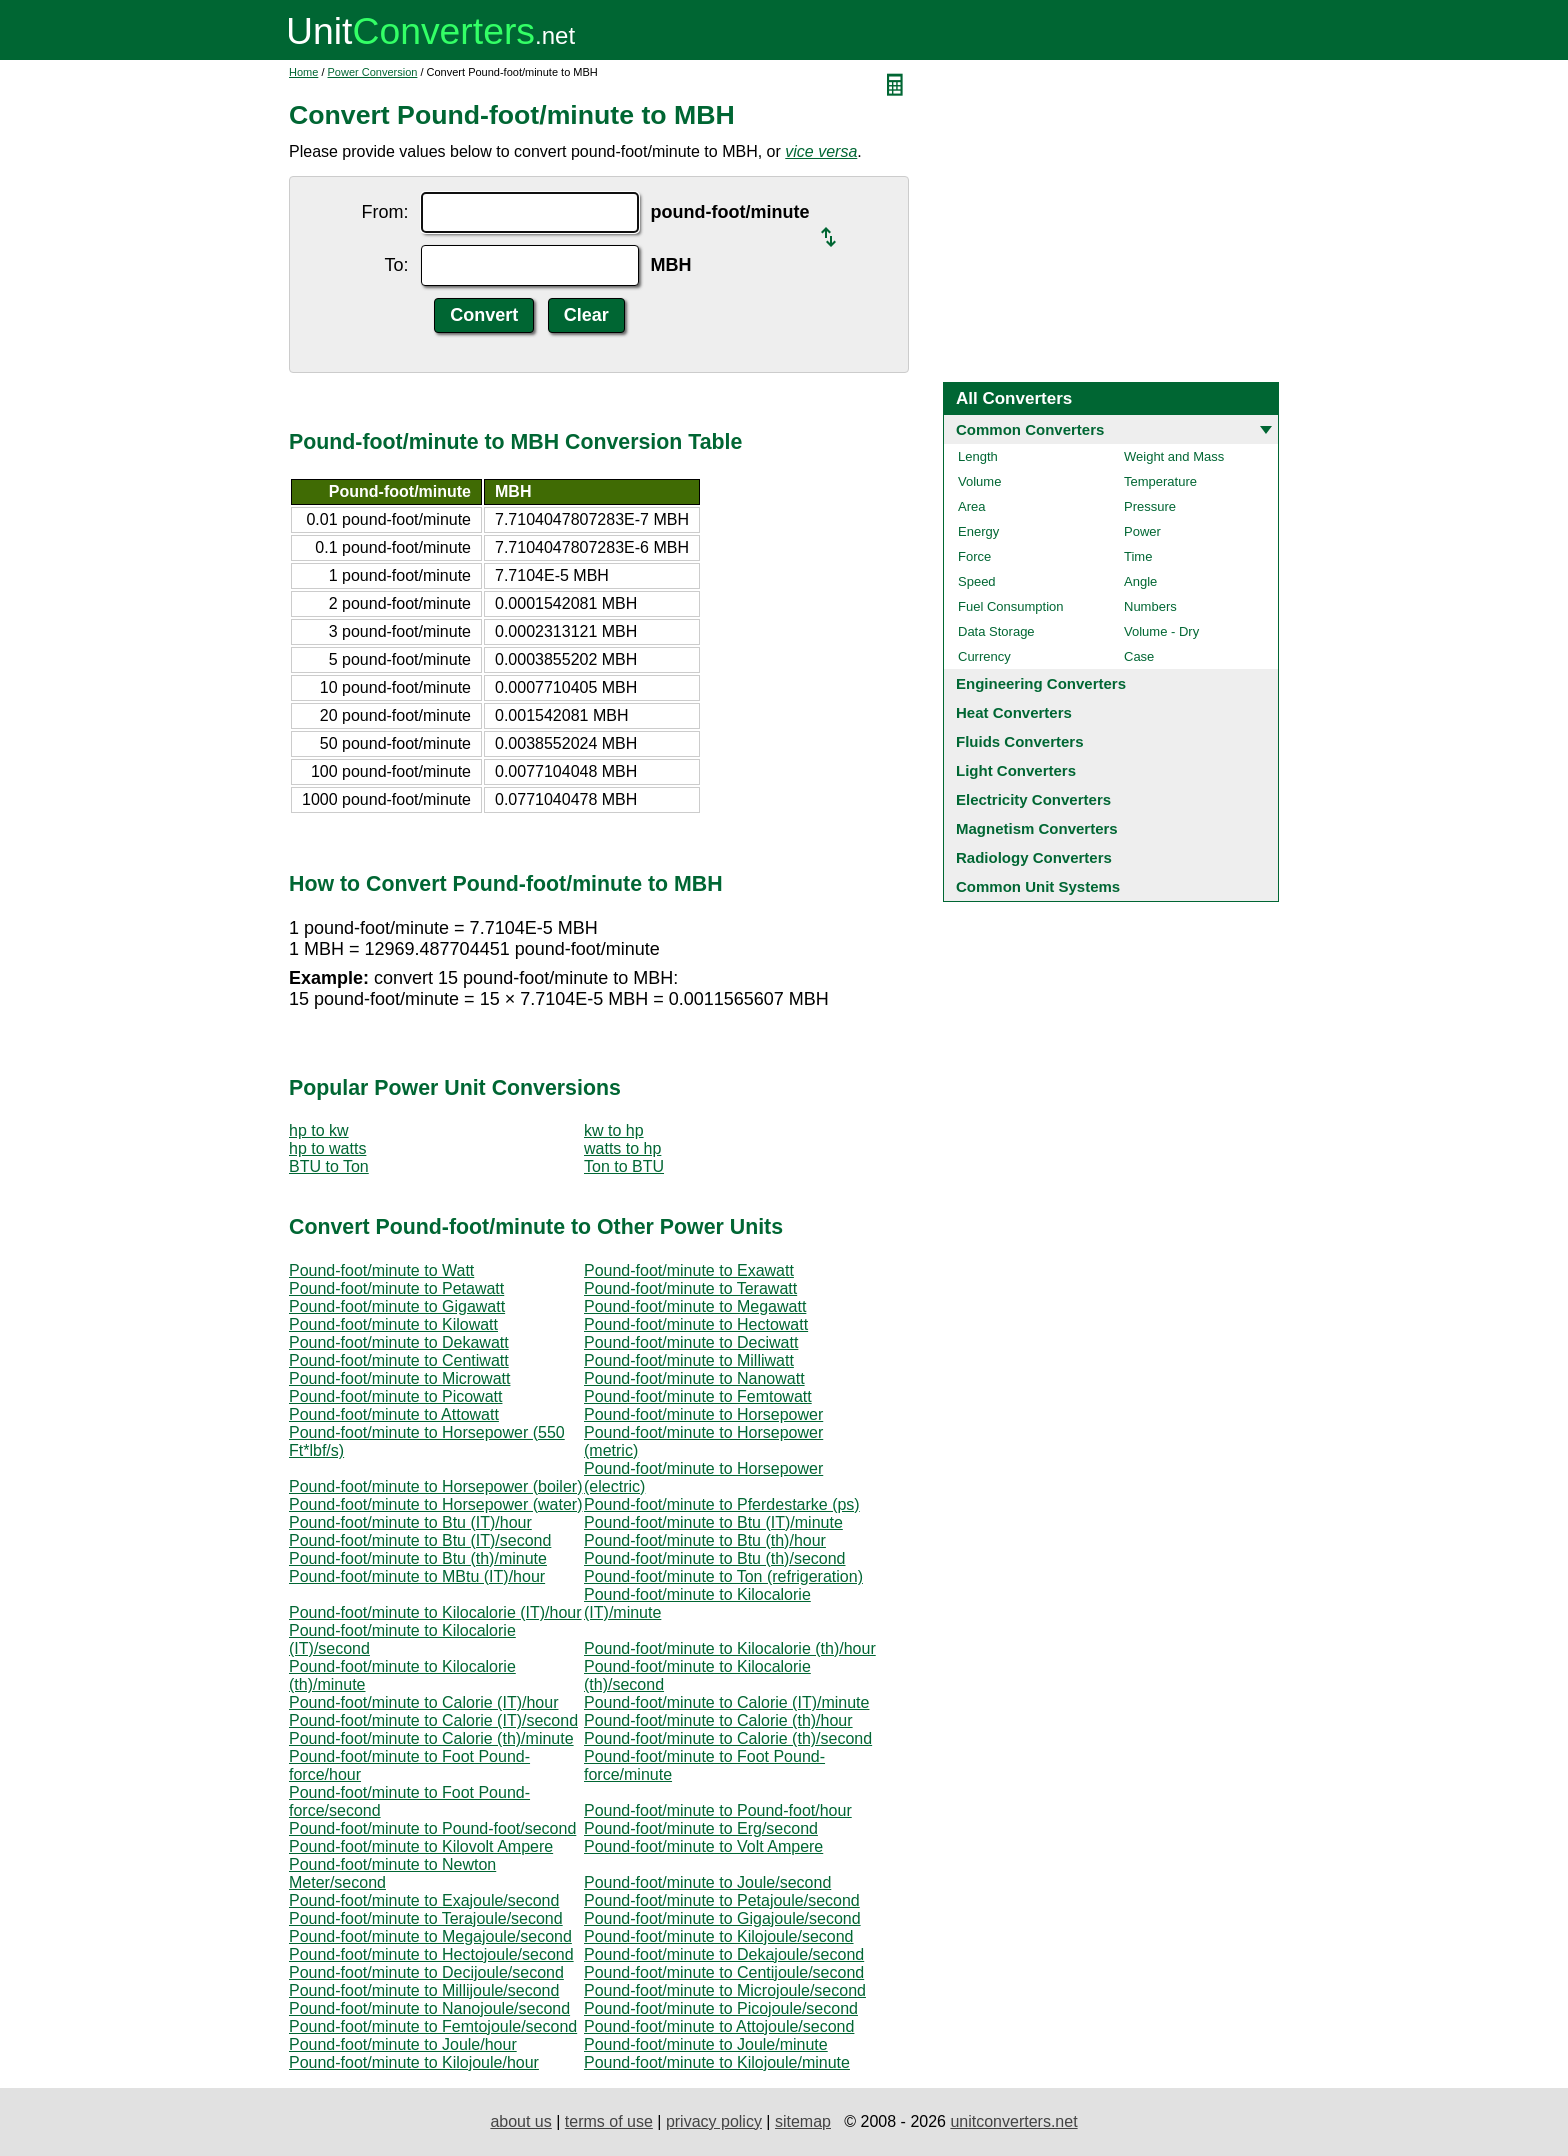  What do you see at coordinates (417, 1576) in the screenshot?
I see `Pound-foot/minute to MBtu (IT)/hour` at bounding box center [417, 1576].